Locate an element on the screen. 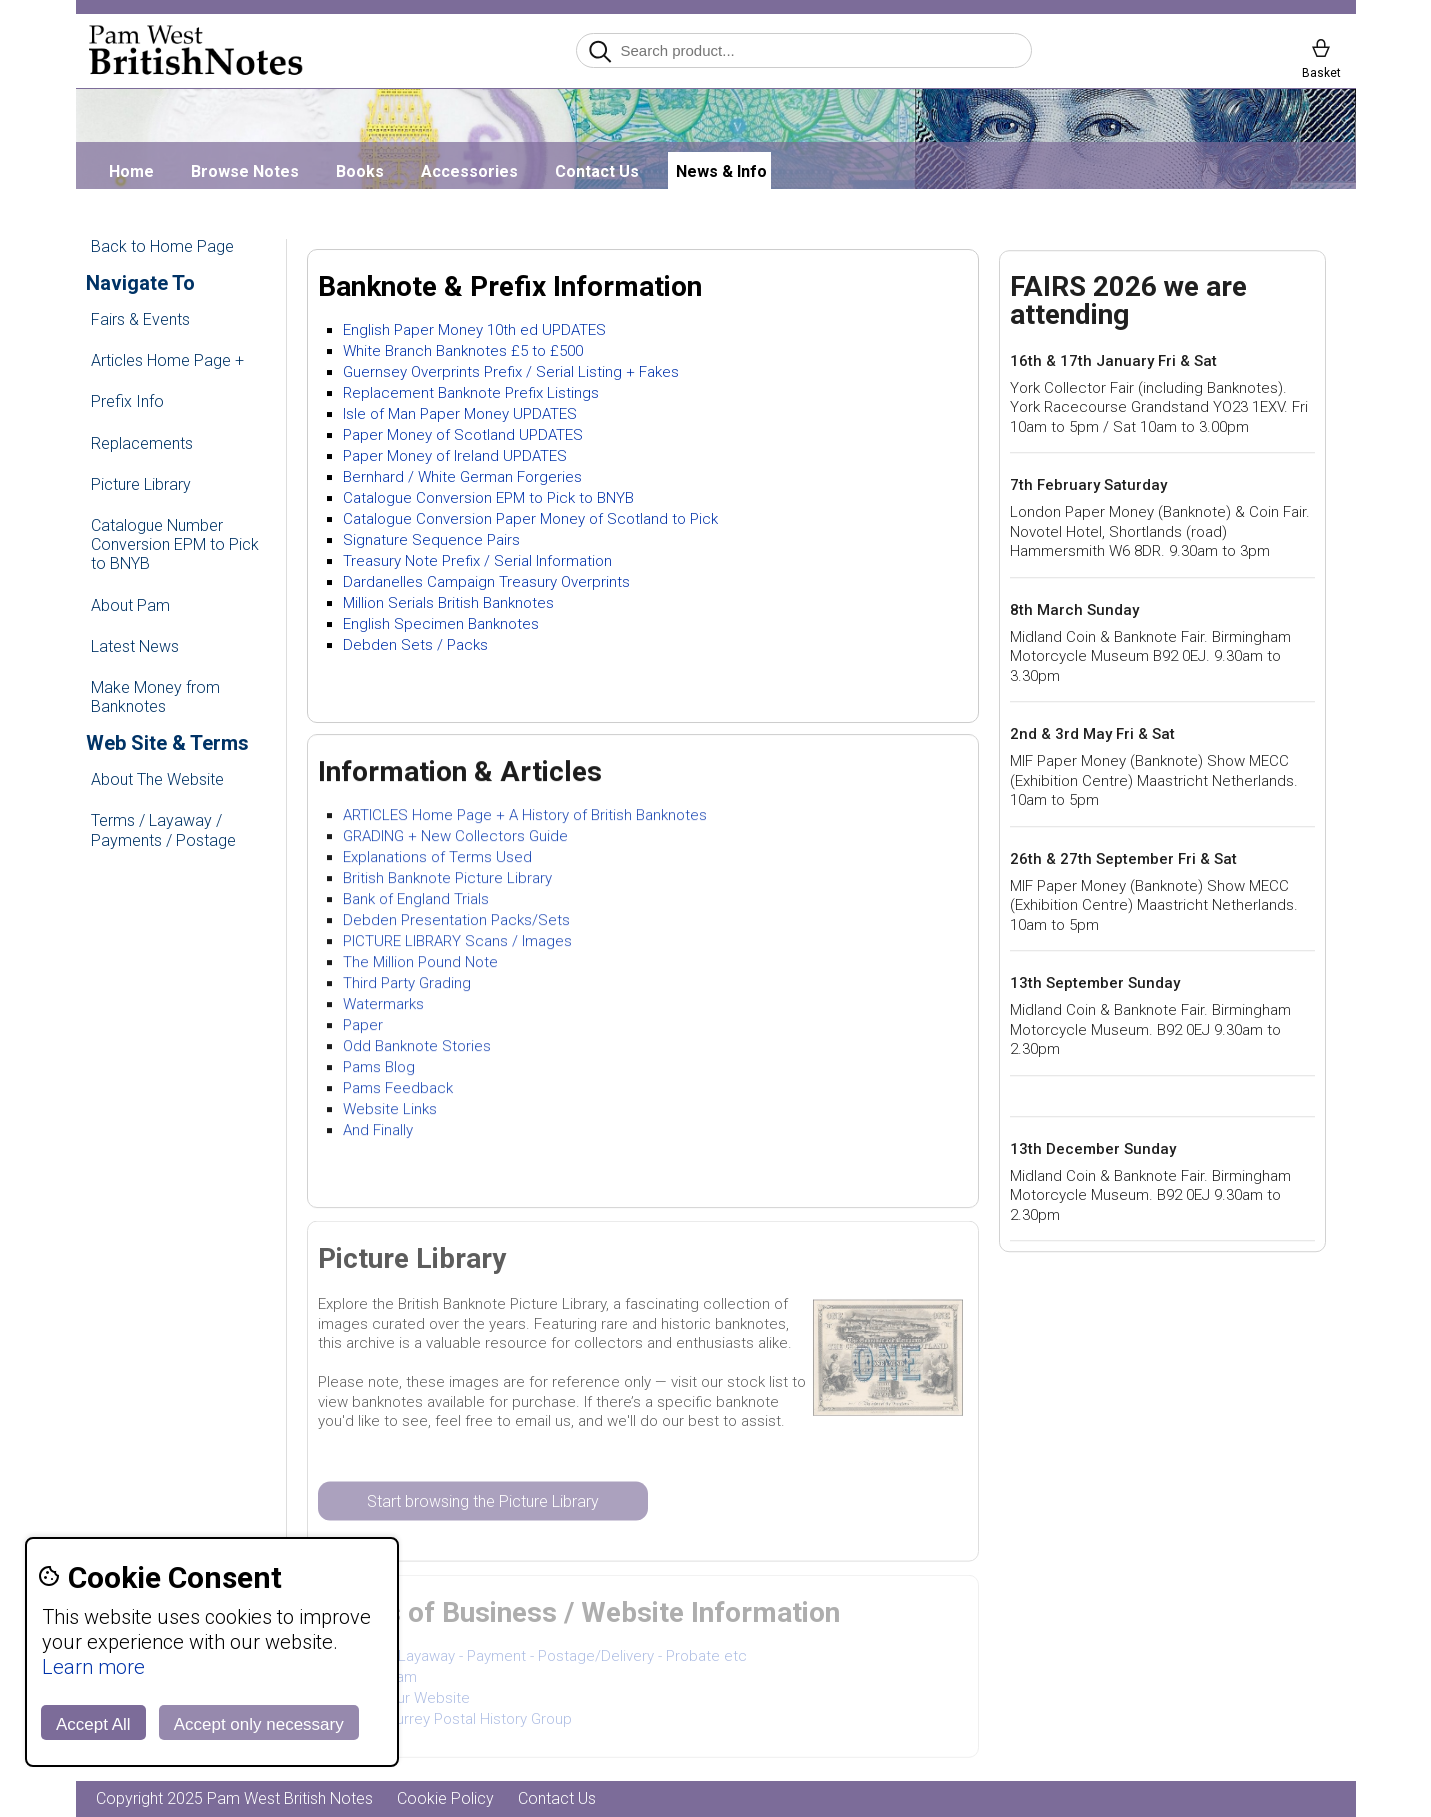  About Pam is located at coordinates (130, 605).